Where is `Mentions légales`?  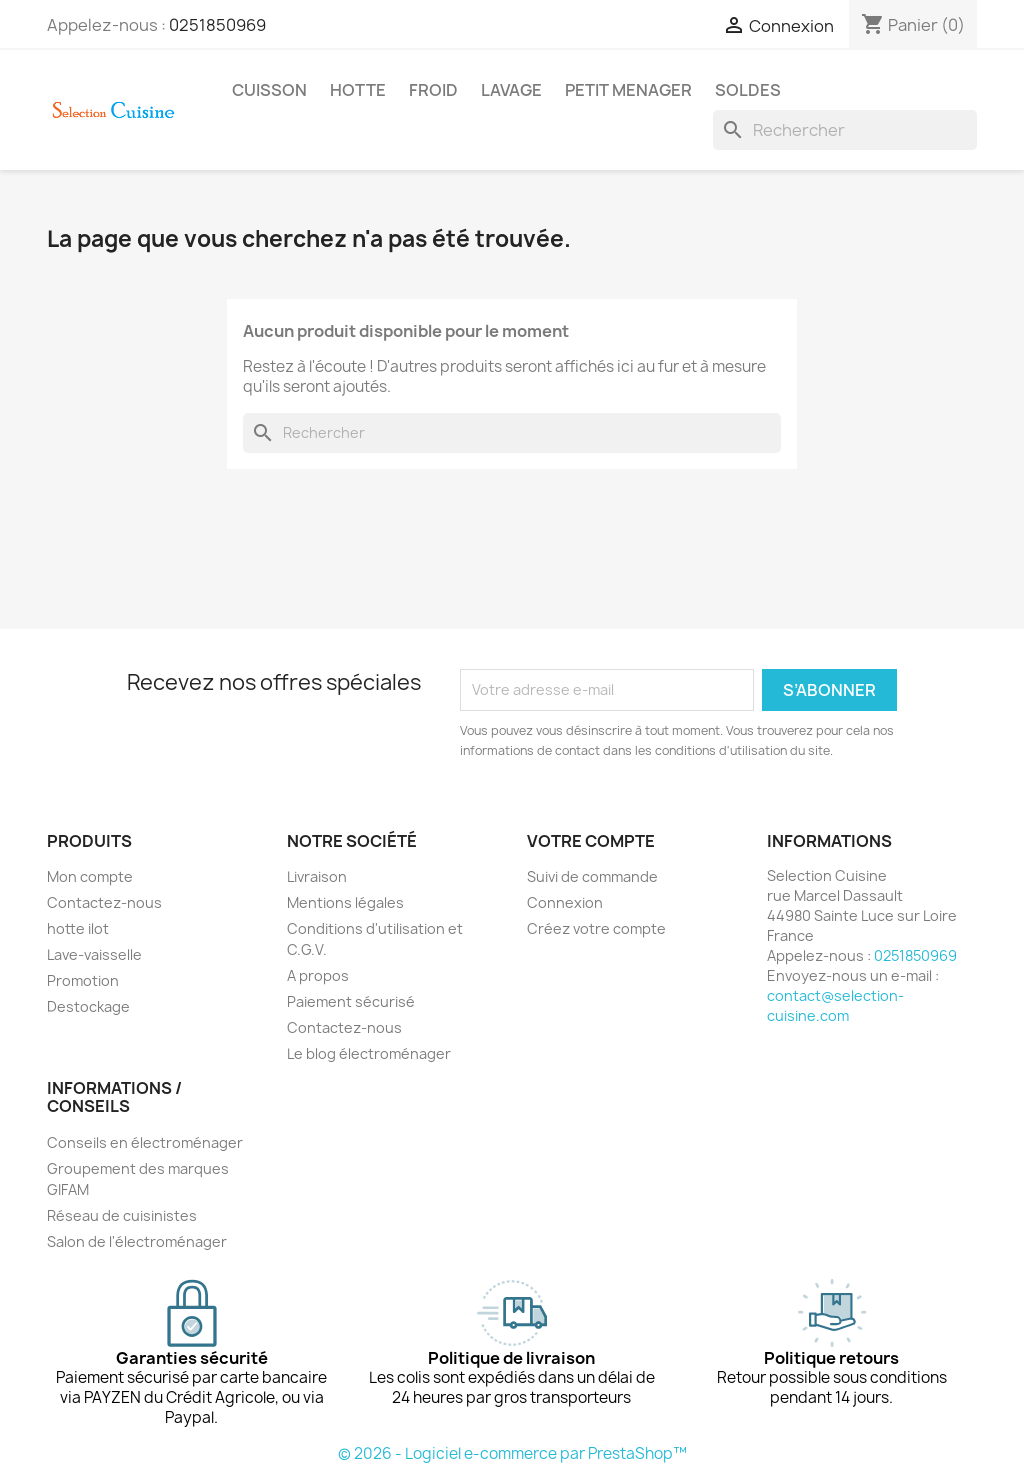 Mentions légales is located at coordinates (345, 902).